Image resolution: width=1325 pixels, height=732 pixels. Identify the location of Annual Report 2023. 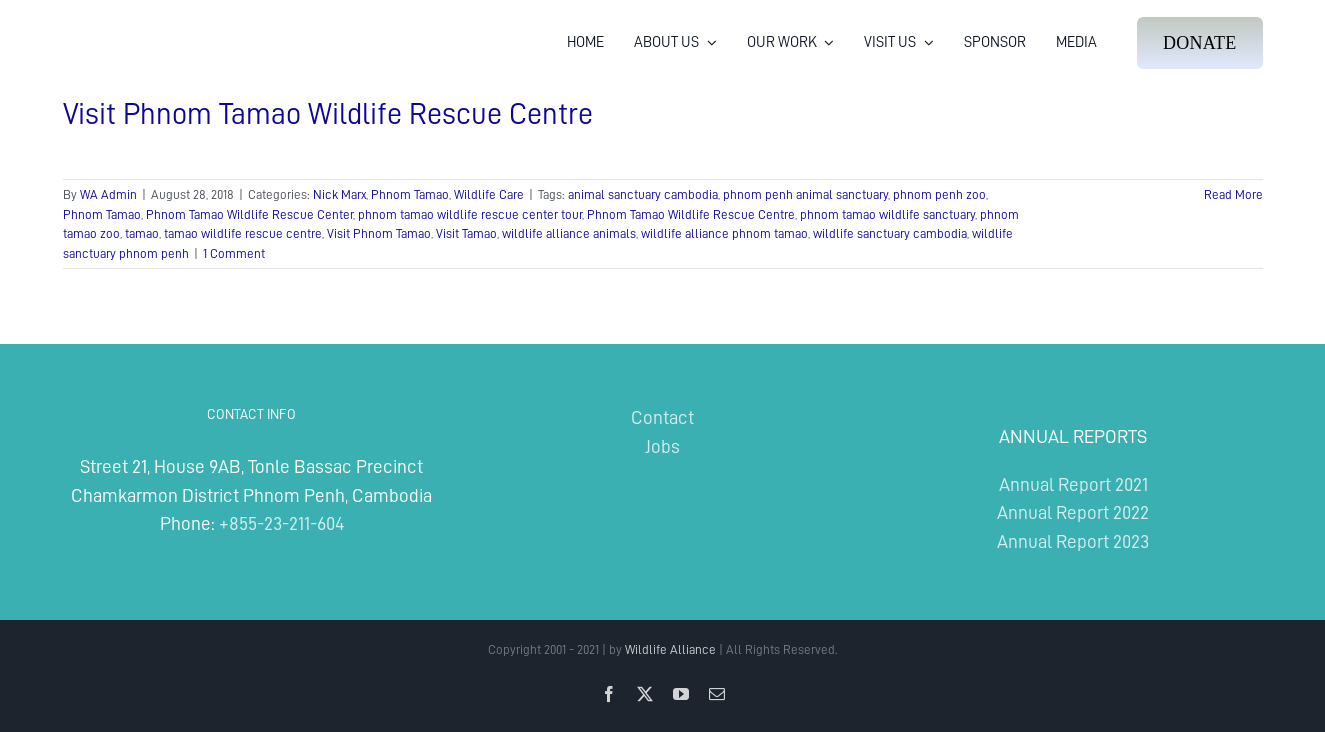
(1073, 541).